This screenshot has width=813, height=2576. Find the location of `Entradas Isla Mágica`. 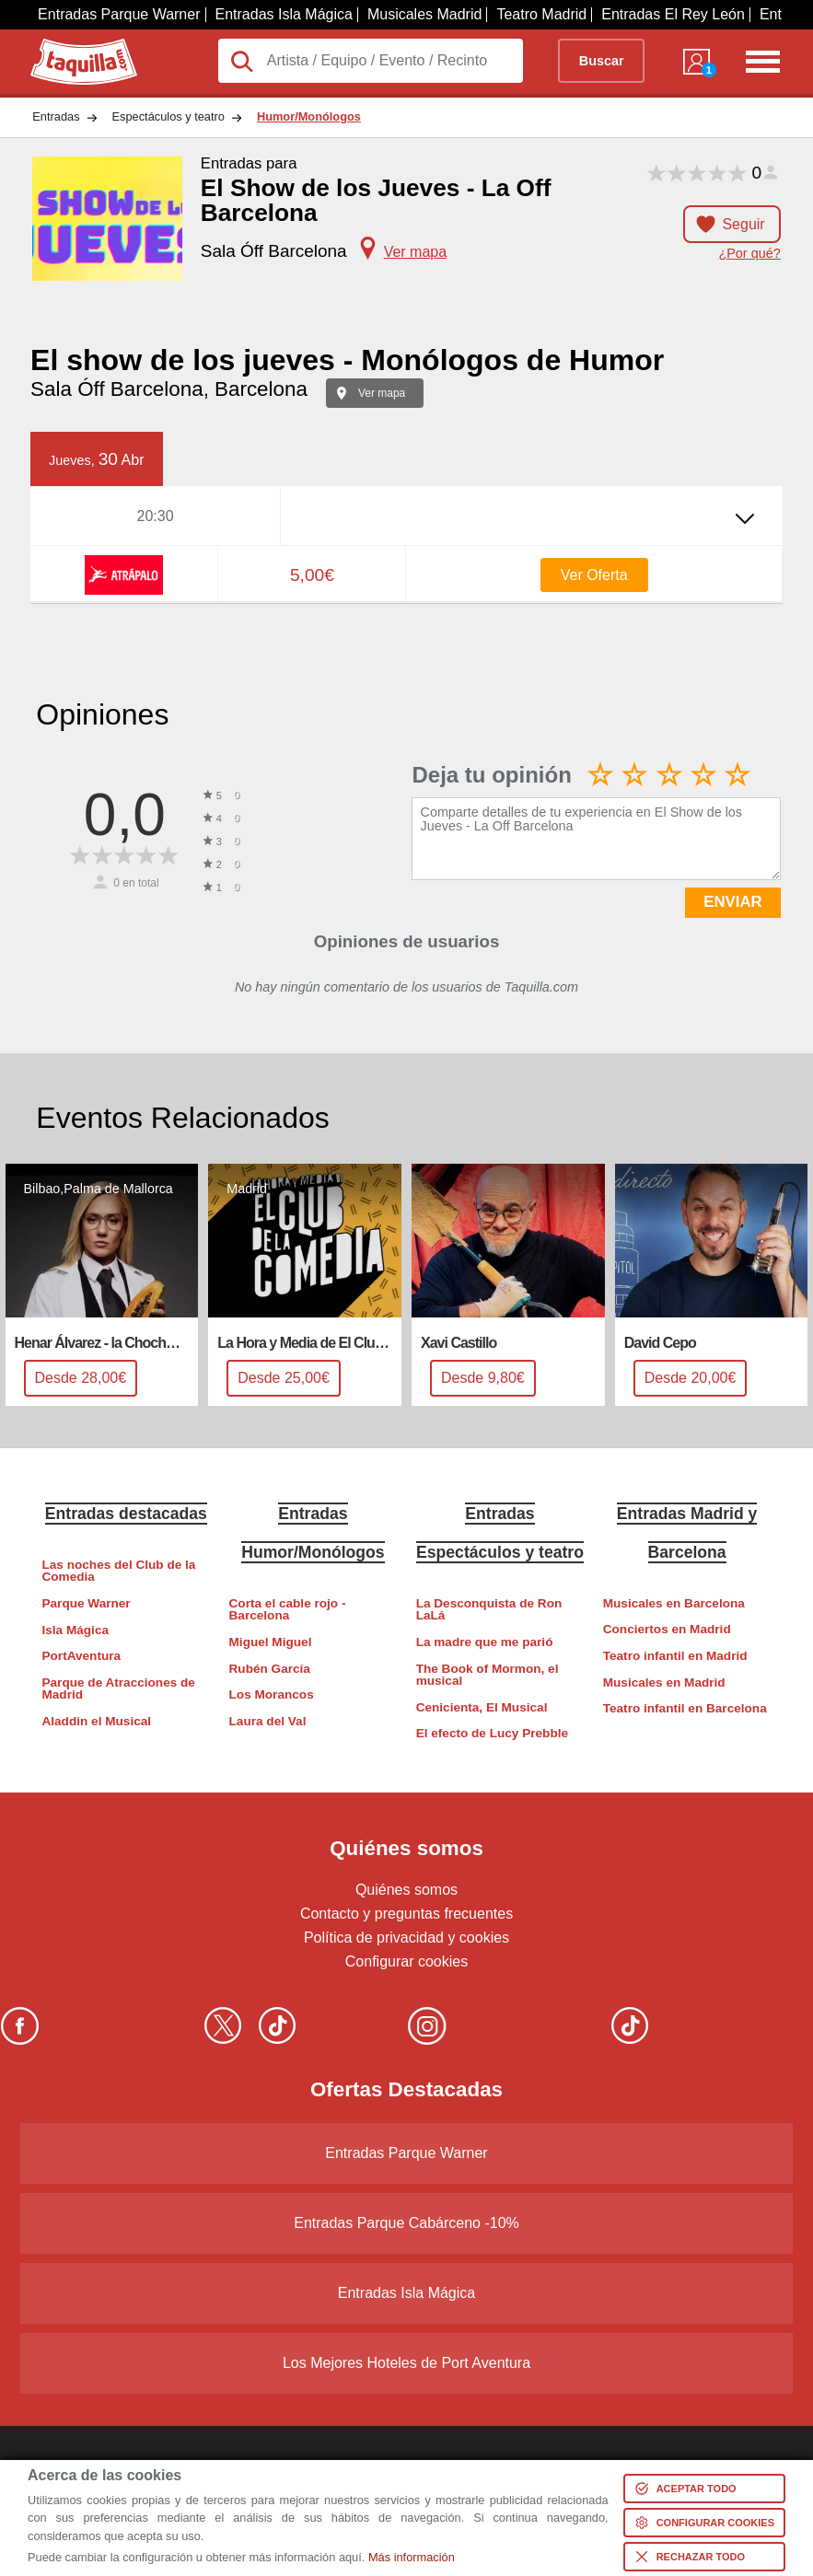

Entradas Isla Mágica is located at coordinates (284, 14).